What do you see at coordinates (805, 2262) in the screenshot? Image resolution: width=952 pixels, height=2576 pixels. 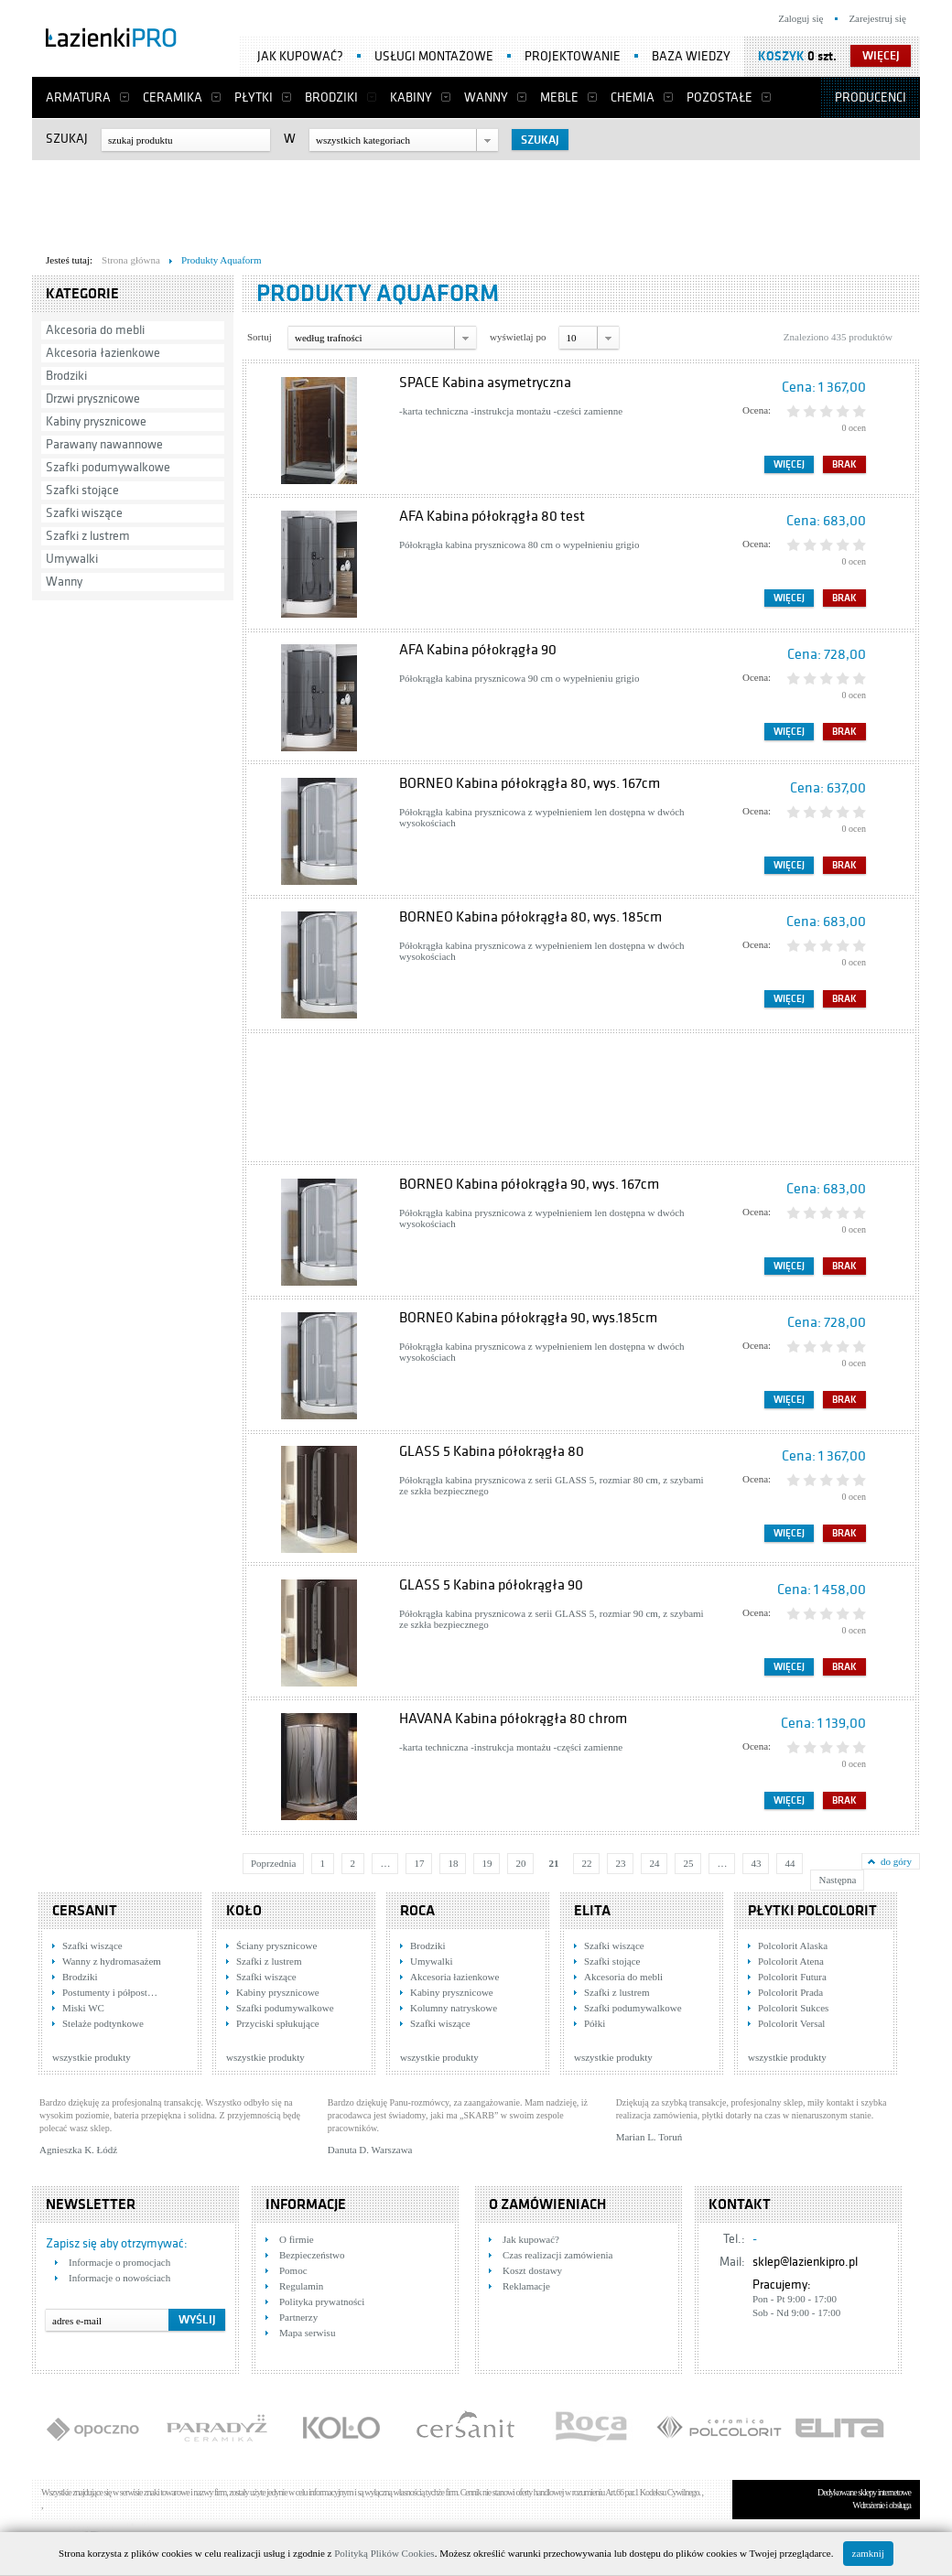 I see `sklep@lazienkipro.pl` at bounding box center [805, 2262].